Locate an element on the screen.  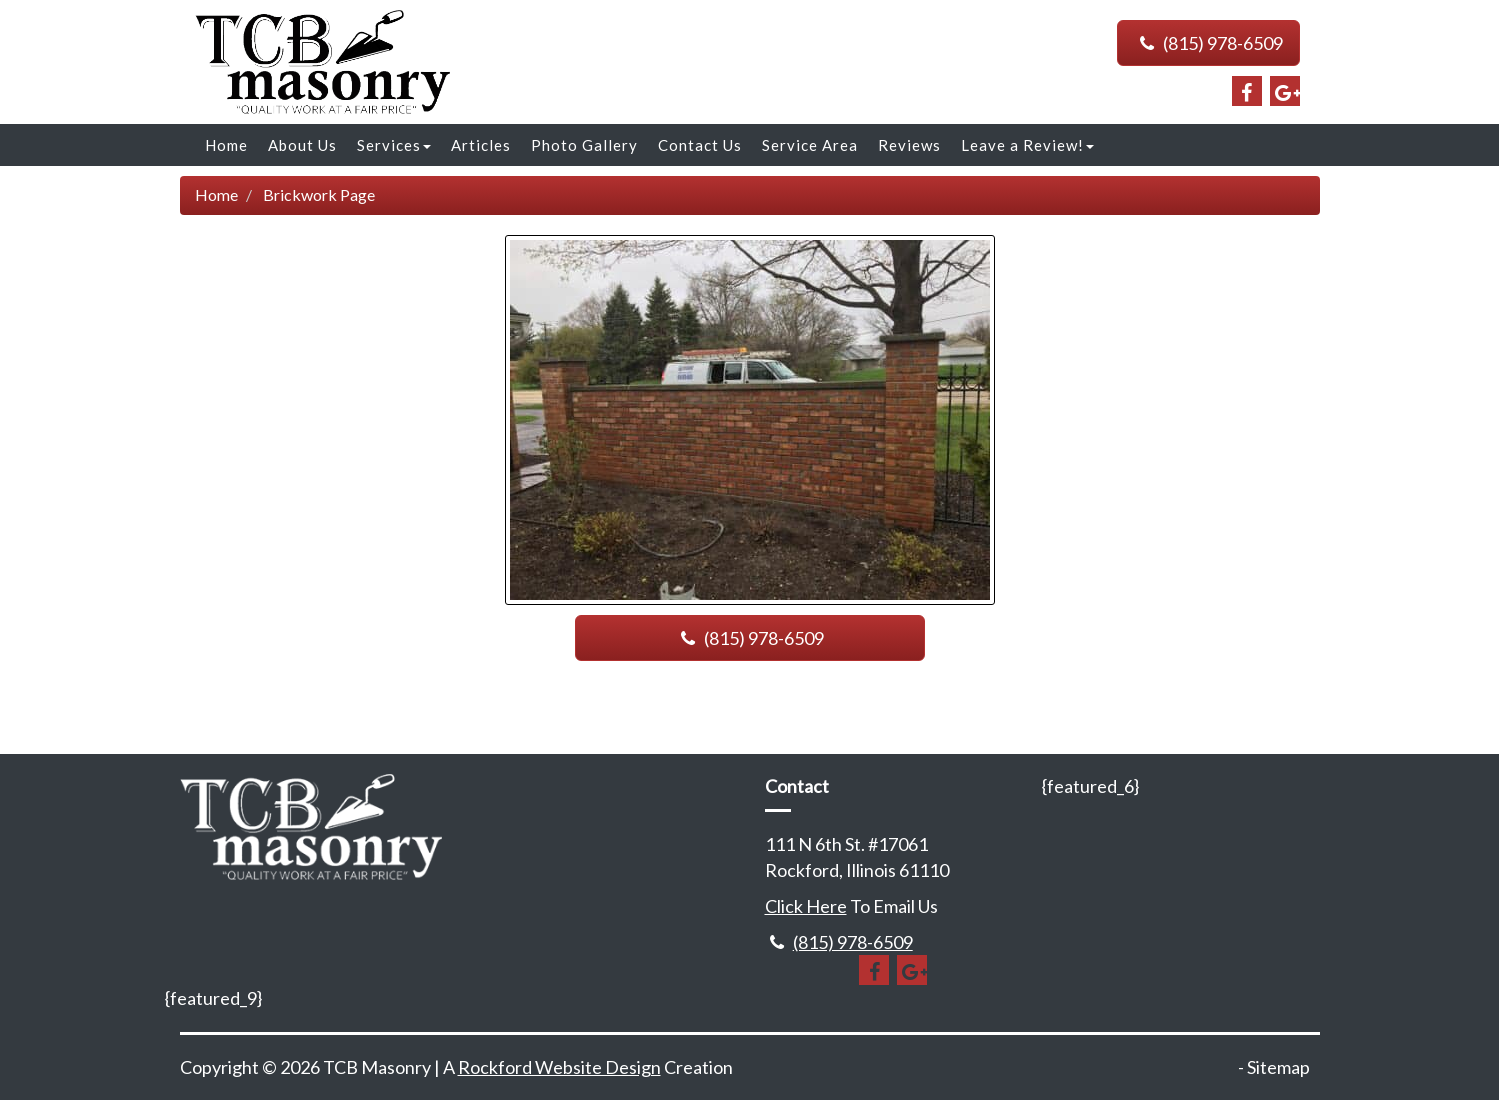
Leave a Review! is located at coordinates (1027, 145).